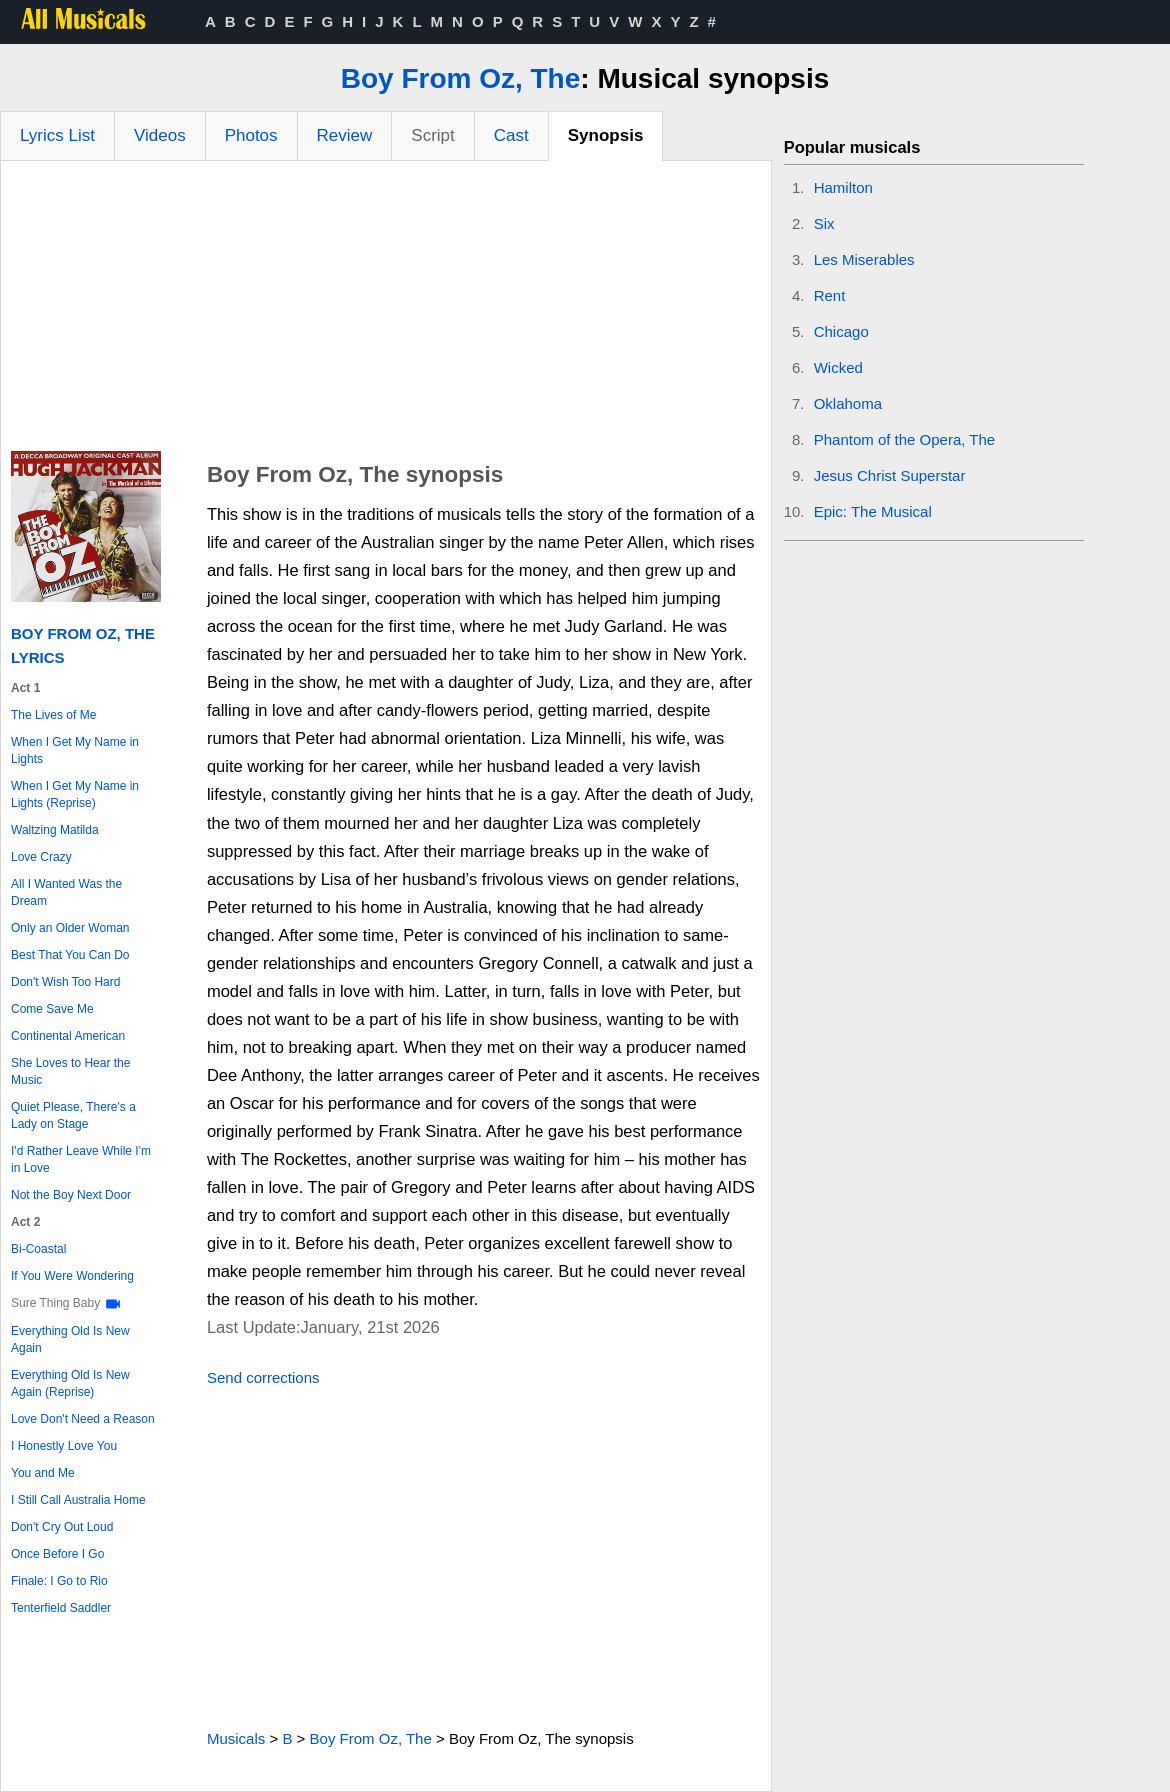 The width and height of the screenshot is (1170, 1792). I want to click on If You Were Wondering, so click(72, 1276).